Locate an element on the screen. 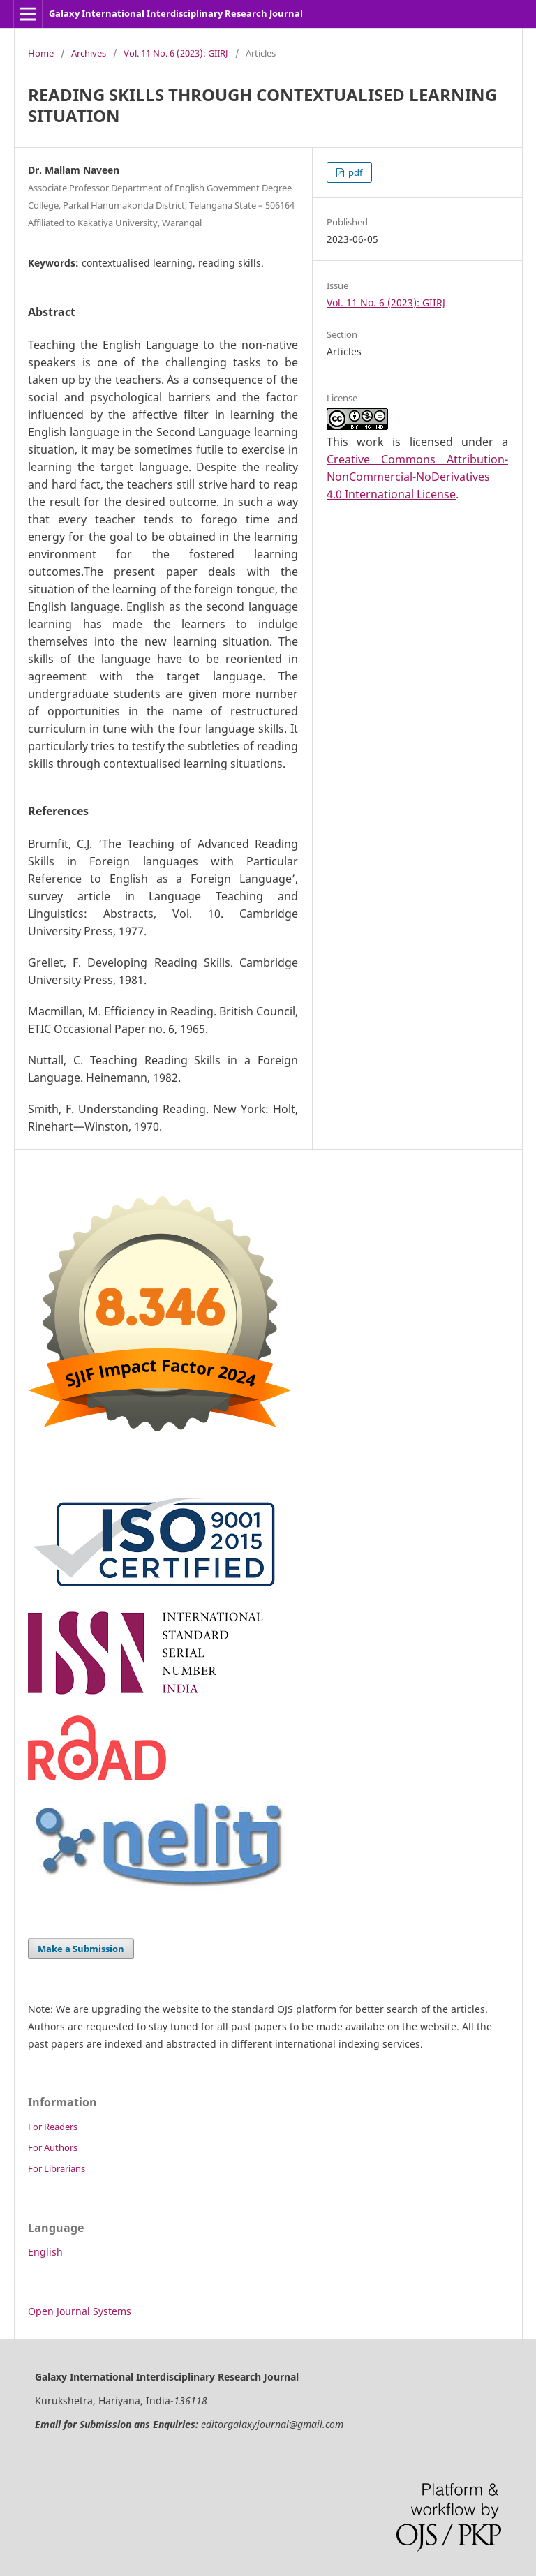 The width and height of the screenshot is (536, 2576). Open Journal Systems is located at coordinates (79, 2311).